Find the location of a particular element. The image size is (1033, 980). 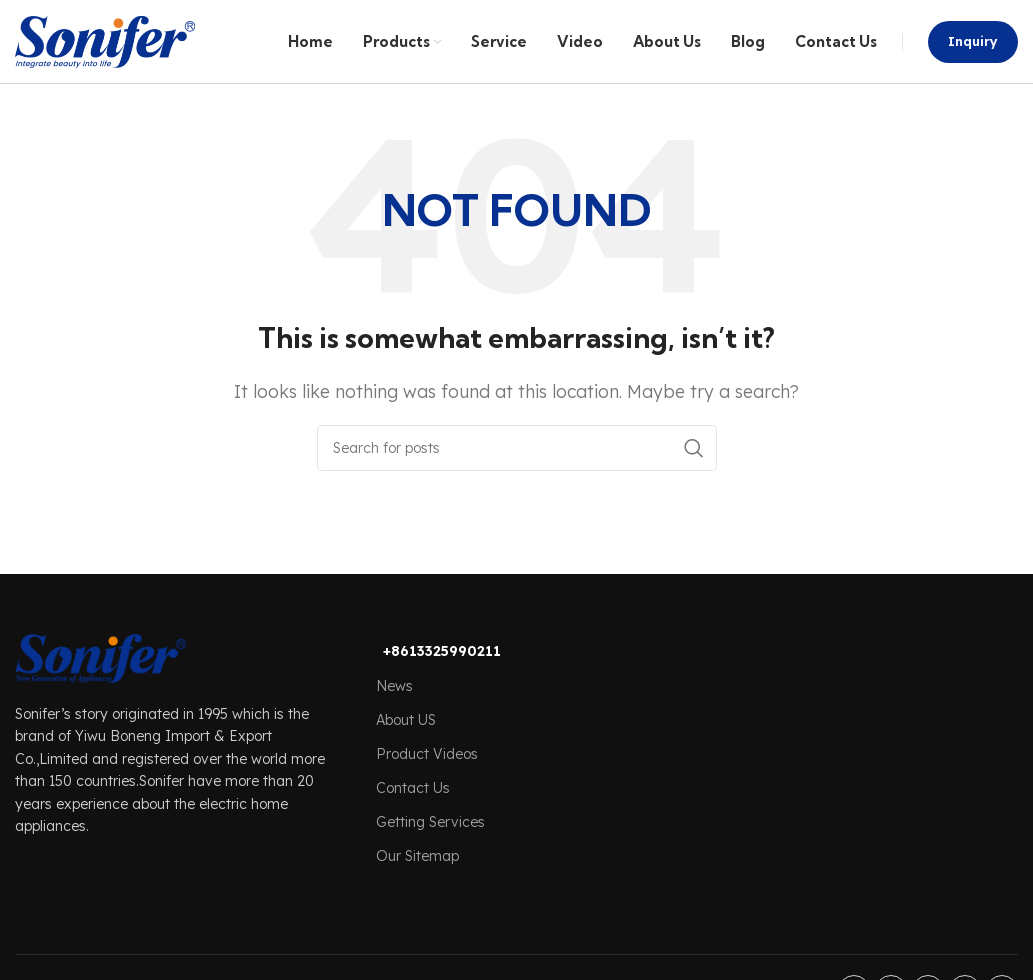

About US is located at coordinates (406, 736).